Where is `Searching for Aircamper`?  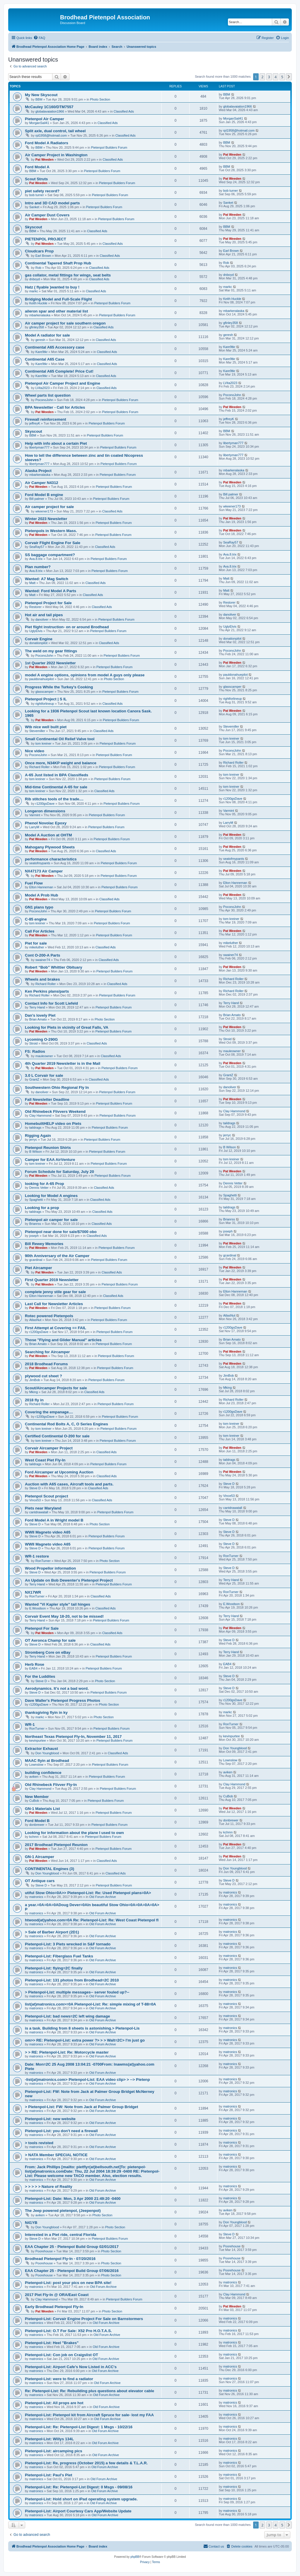 Searching for Aircamper is located at coordinates (47, 1352).